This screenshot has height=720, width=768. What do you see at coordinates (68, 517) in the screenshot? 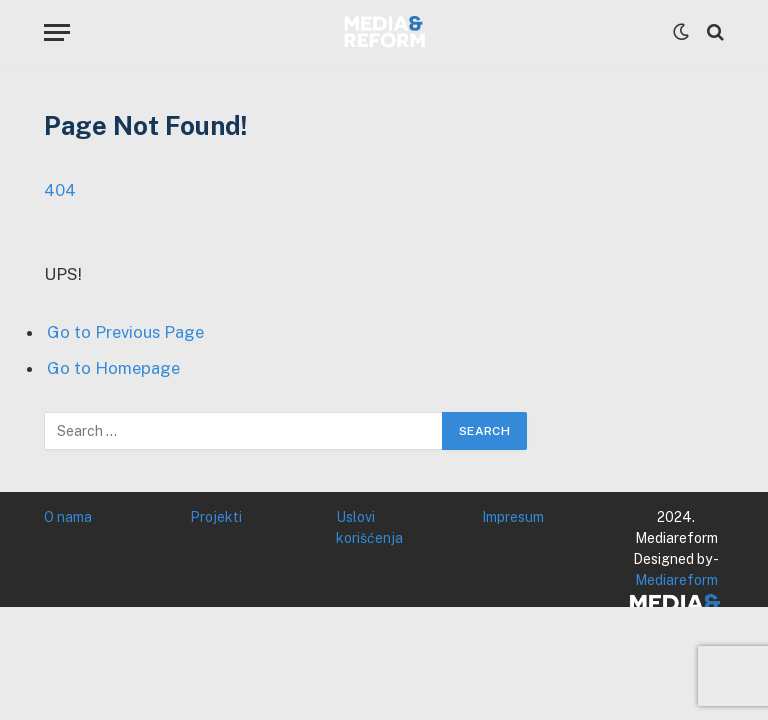
I see `O nama` at bounding box center [68, 517].